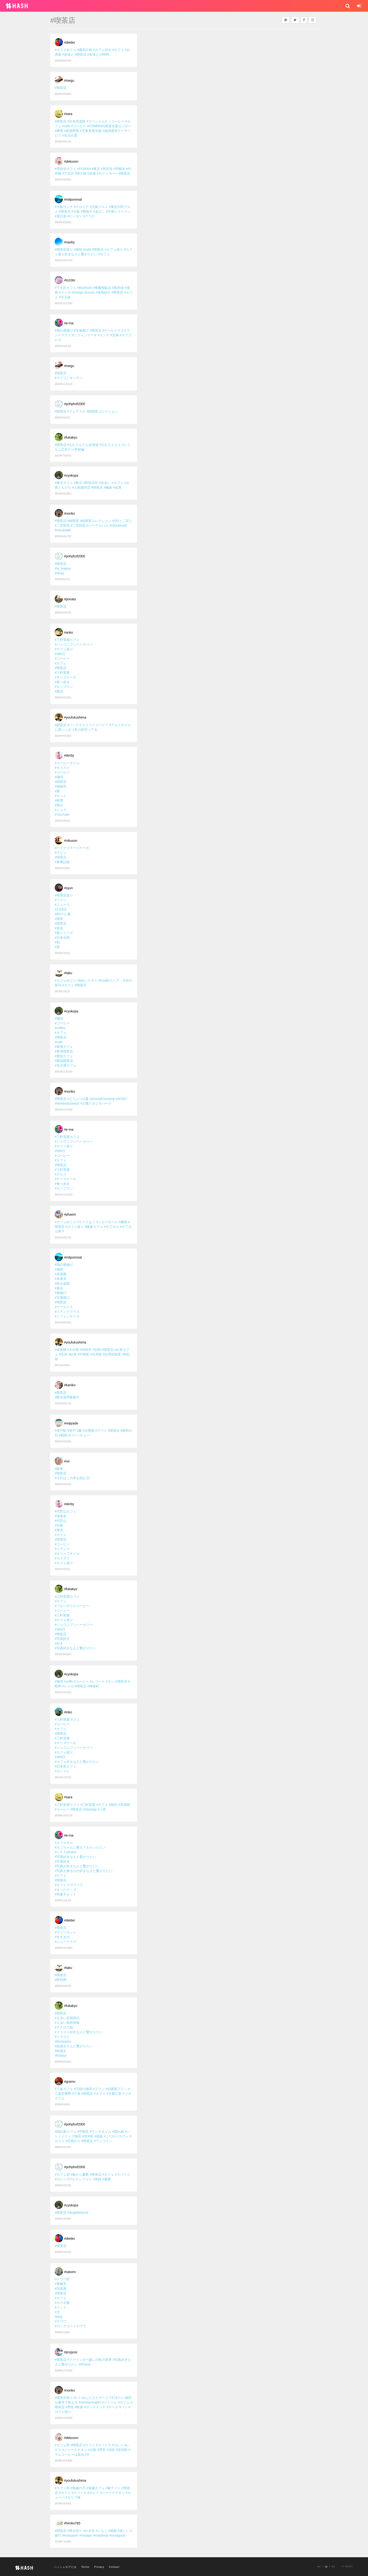  Describe the element at coordinates (118, 2131) in the screenshot. I see `#隠れ家` at that location.